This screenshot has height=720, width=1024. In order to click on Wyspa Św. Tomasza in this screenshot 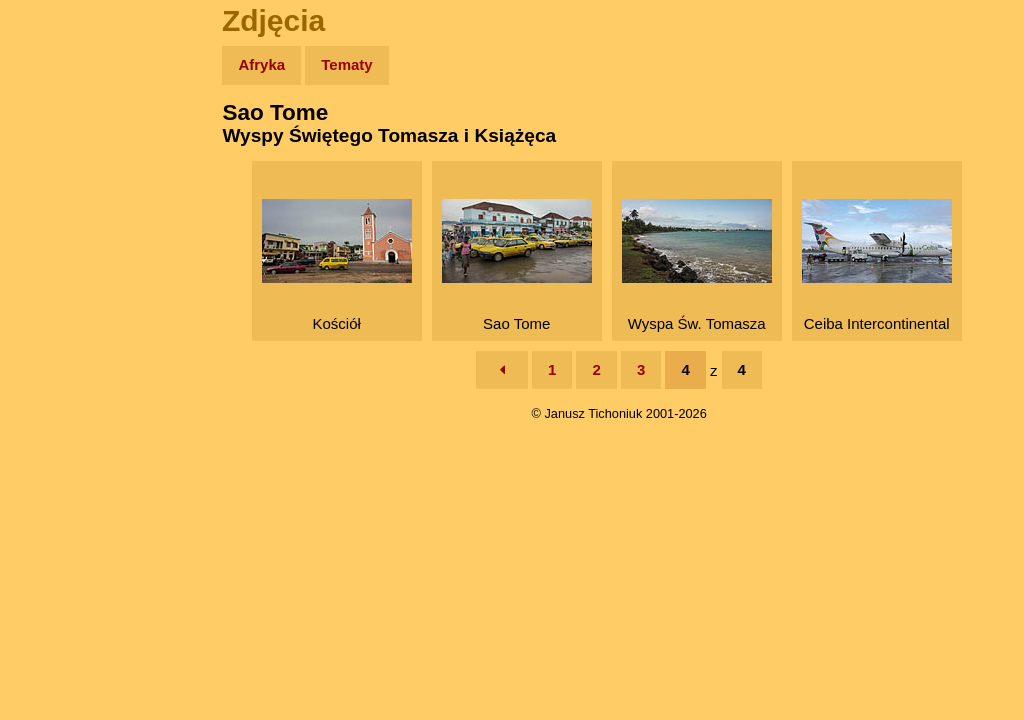, I will do `click(700, 265)`.